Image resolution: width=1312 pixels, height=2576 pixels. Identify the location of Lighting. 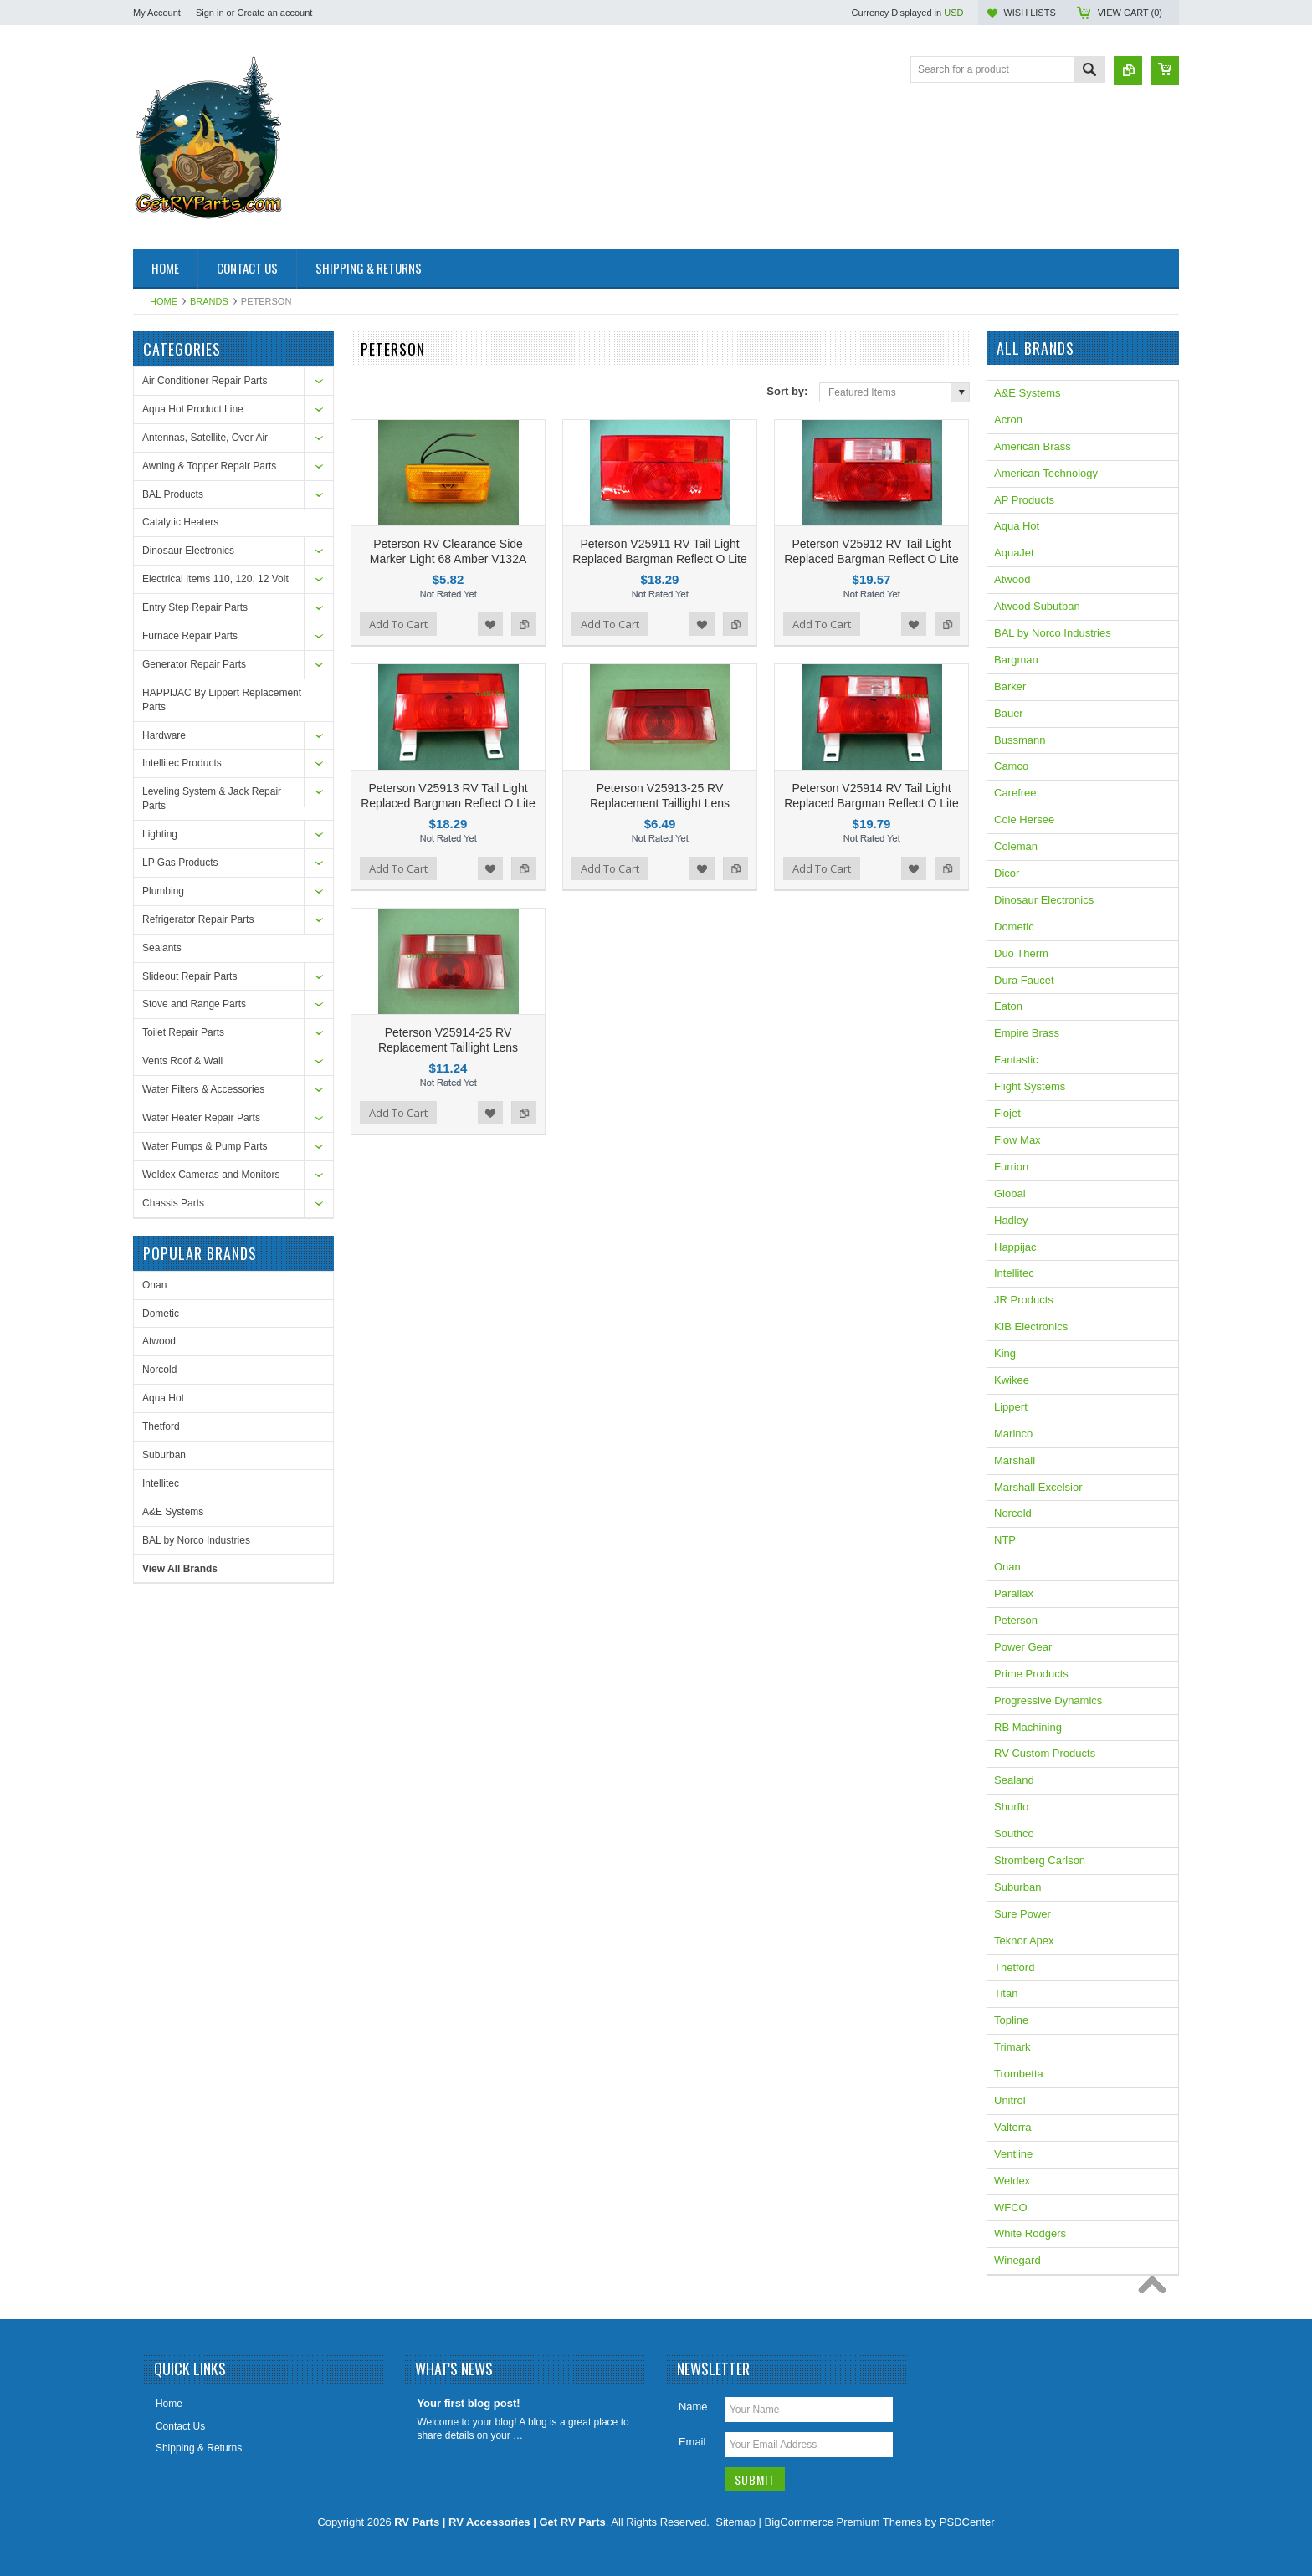
(159, 834).